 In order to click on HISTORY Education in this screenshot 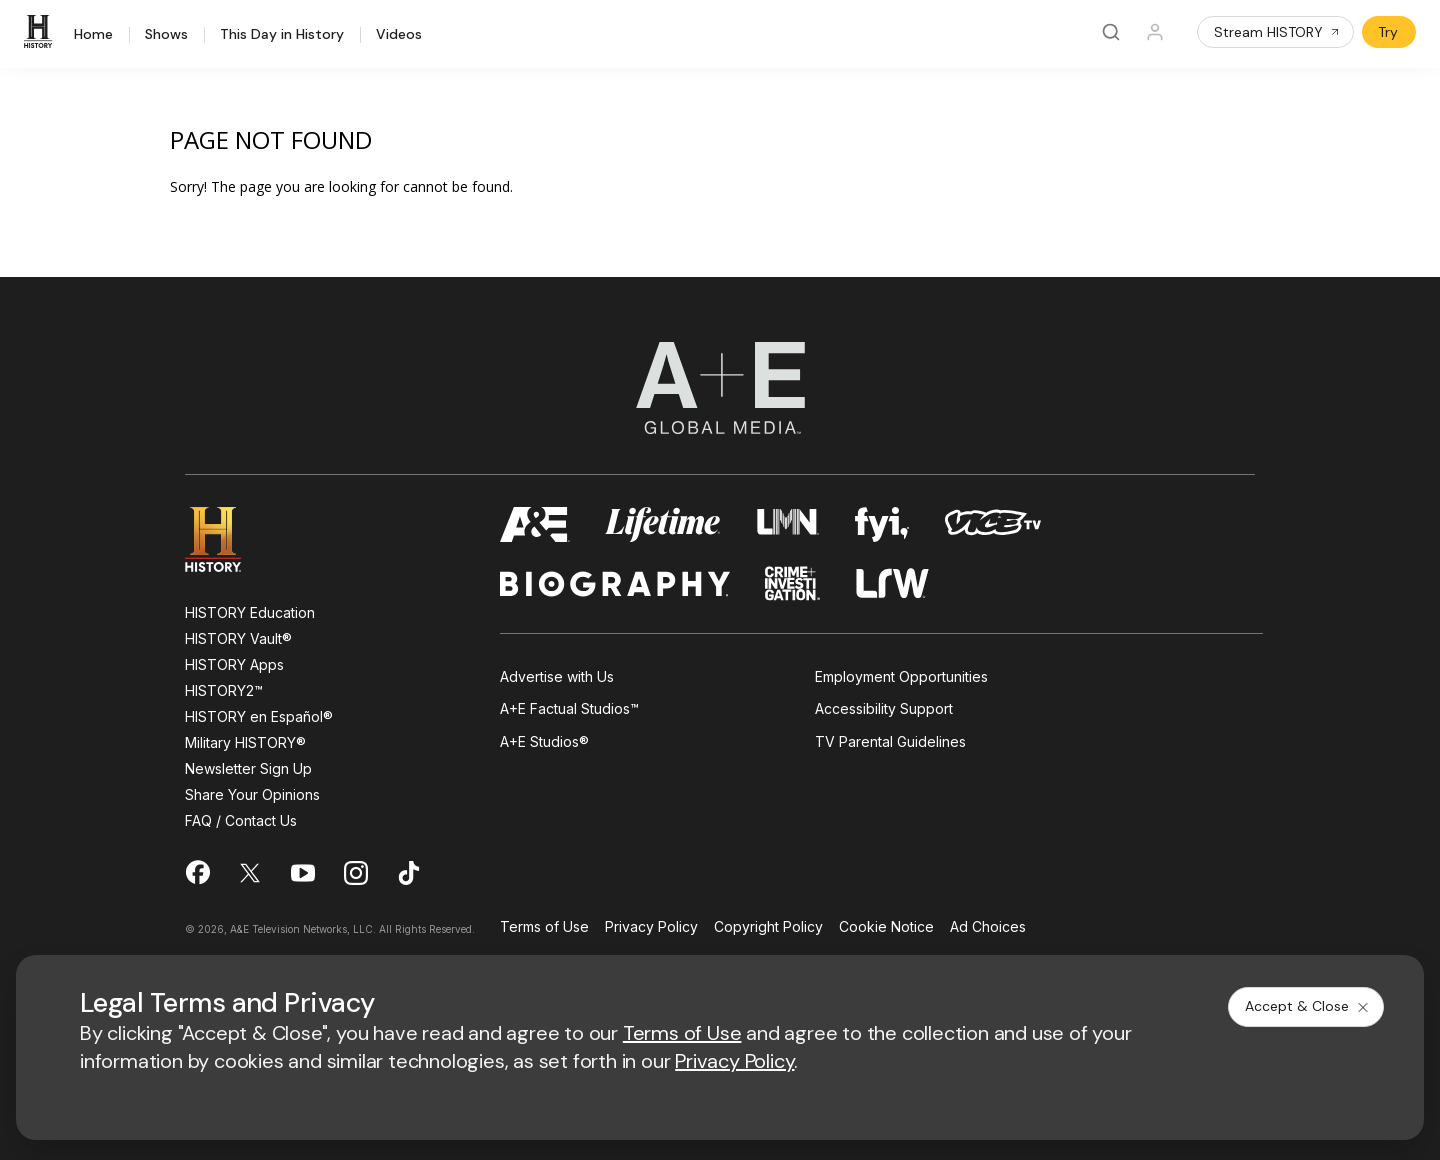, I will do `click(250, 612)`.